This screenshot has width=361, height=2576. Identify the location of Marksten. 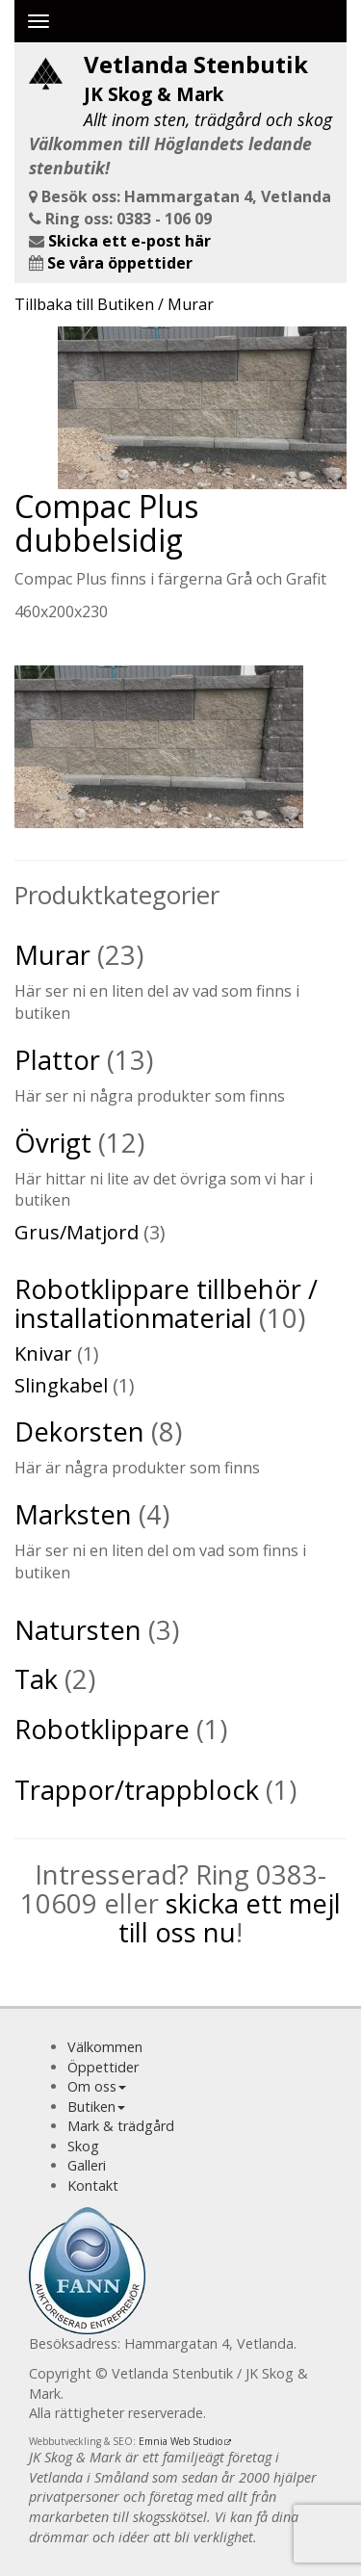
(73, 1514).